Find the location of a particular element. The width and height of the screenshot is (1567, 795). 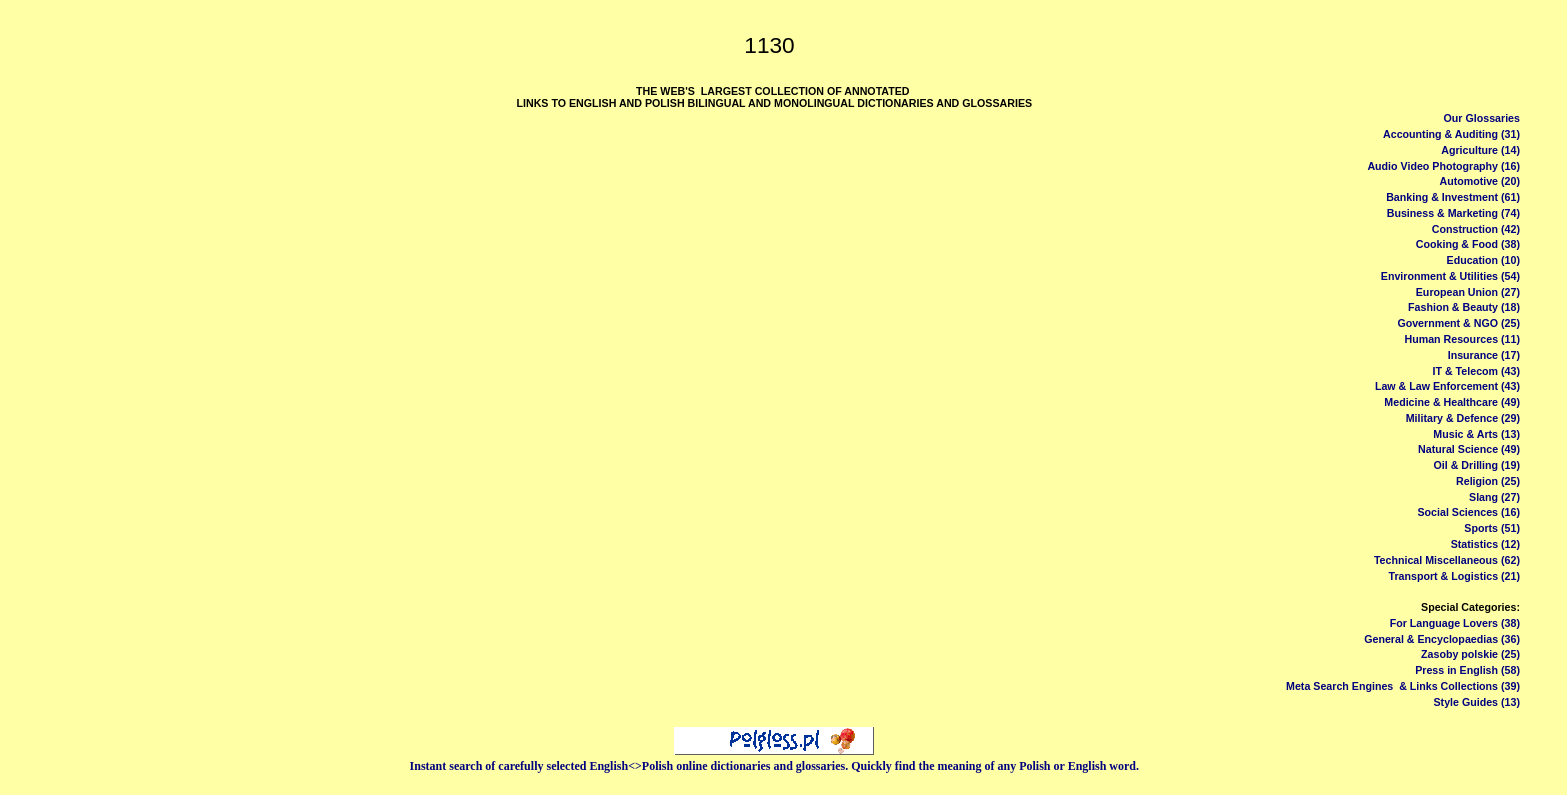

For Language Lovers (38) is located at coordinates (1455, 623).